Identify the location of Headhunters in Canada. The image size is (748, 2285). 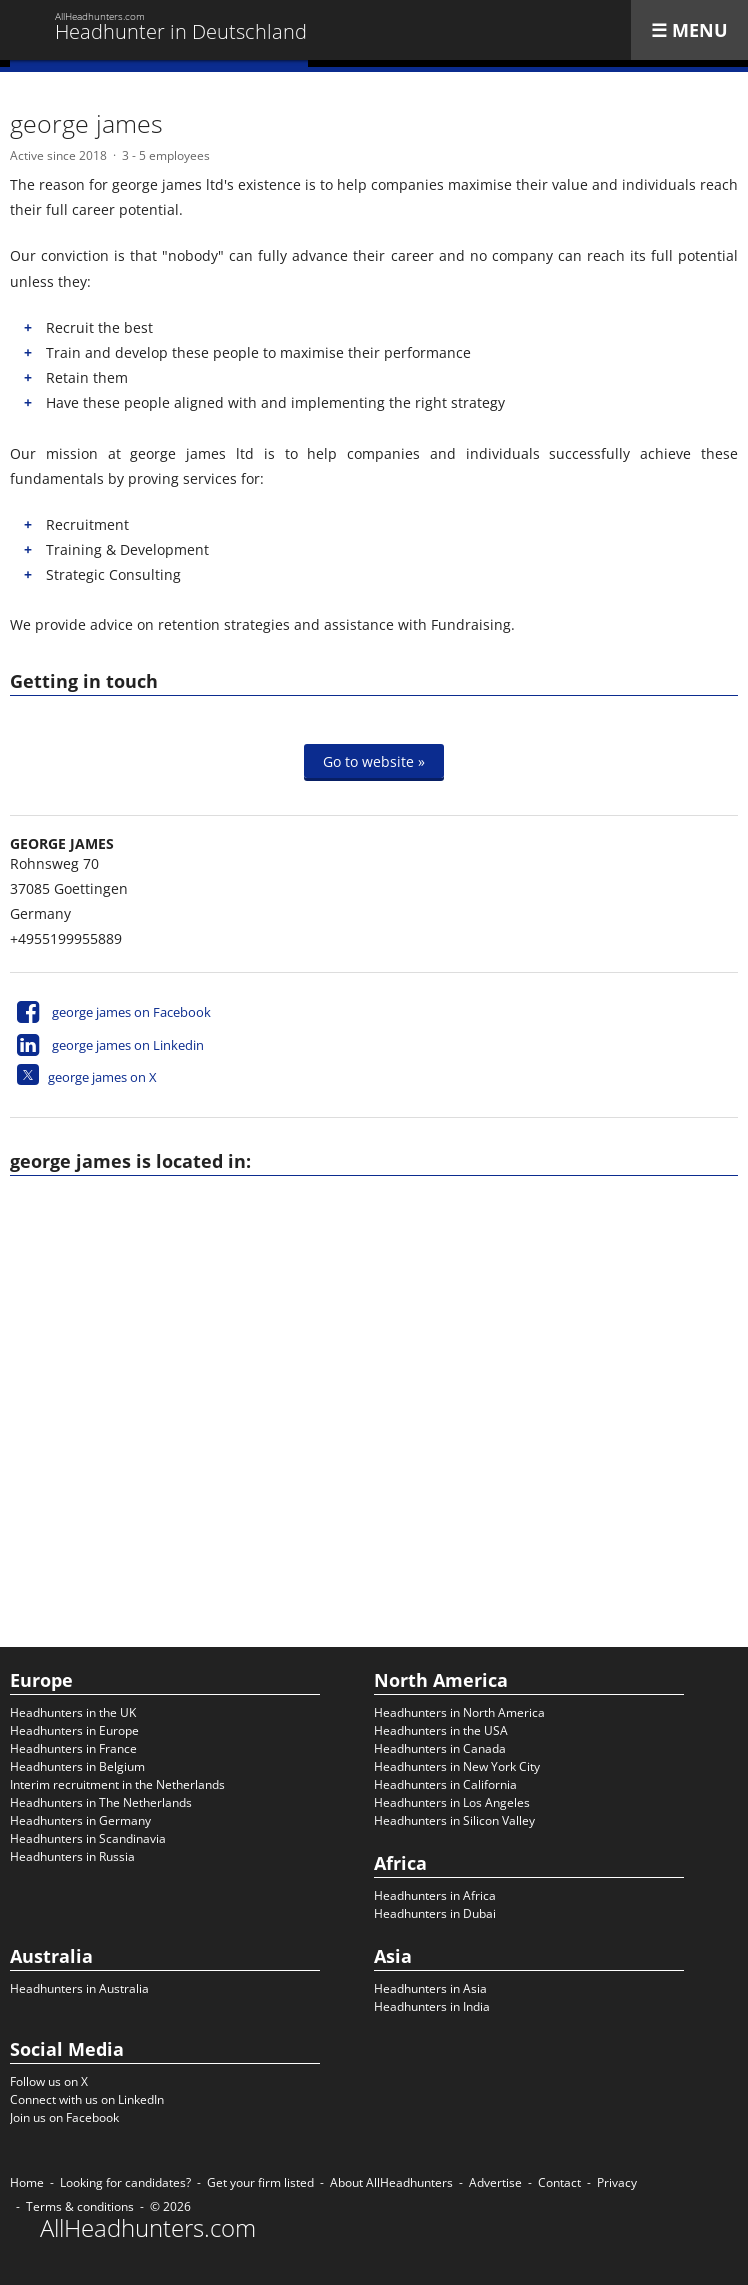
(440, 1748).